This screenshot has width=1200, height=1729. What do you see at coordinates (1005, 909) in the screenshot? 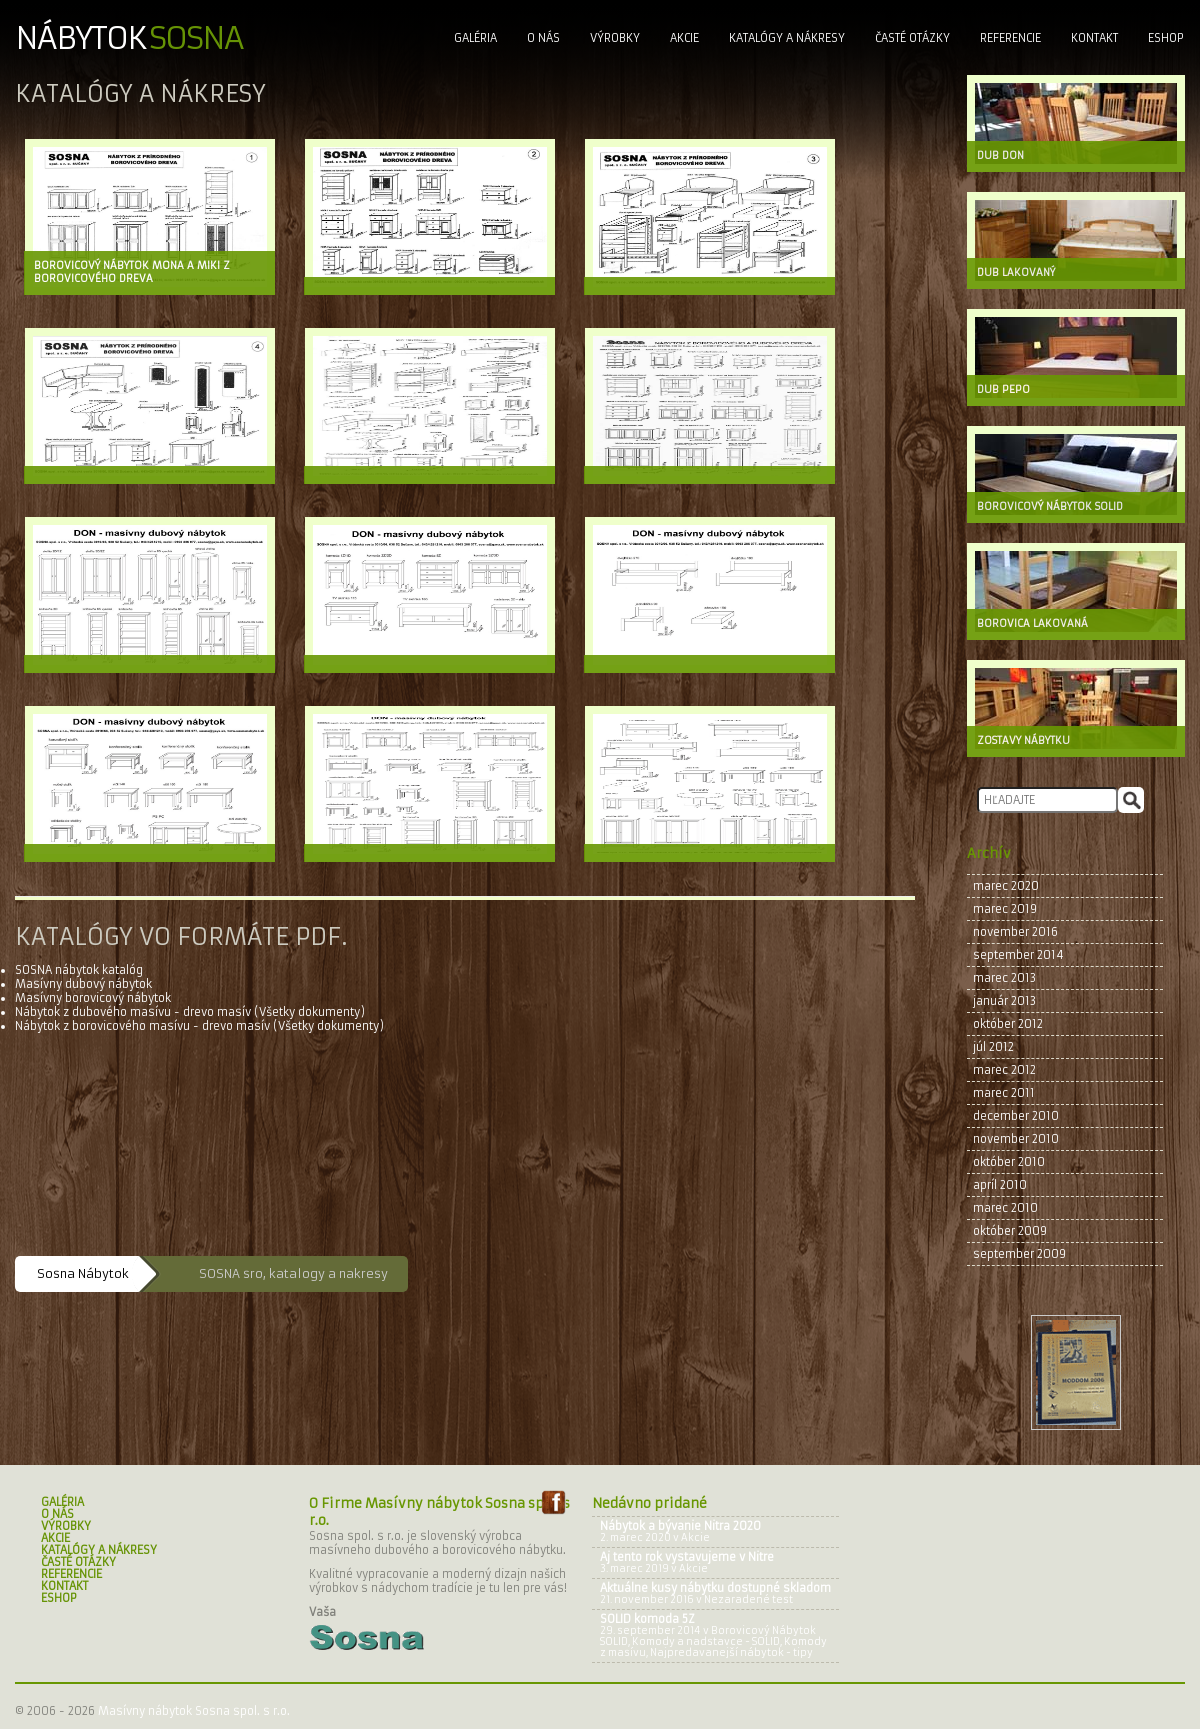
I see `marec 2019` at bounding box center [1005, 909].